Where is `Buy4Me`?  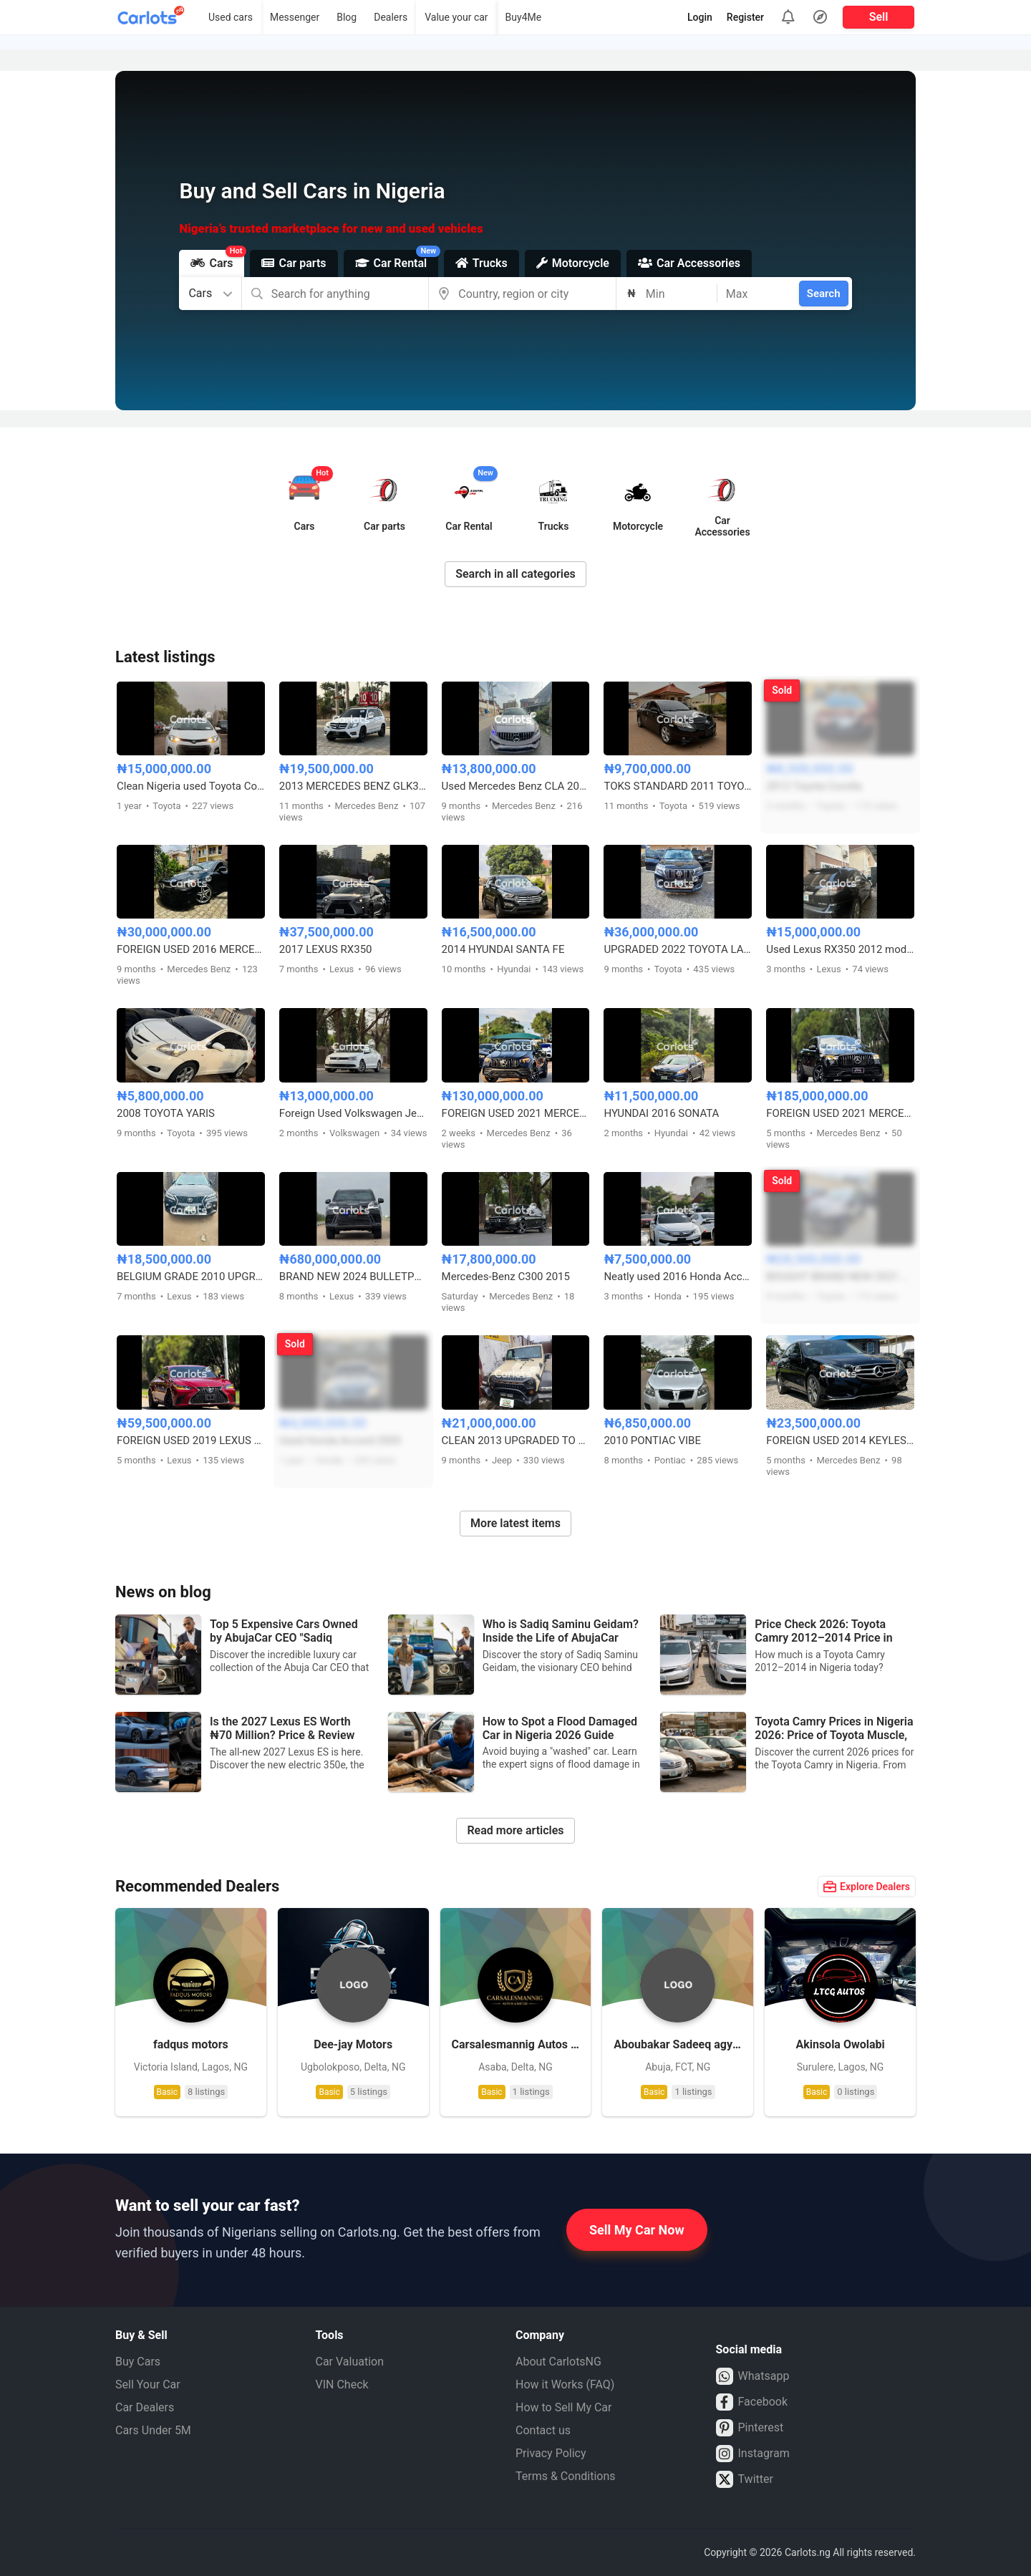 Buy4Me is located at coordinates (523, 17).